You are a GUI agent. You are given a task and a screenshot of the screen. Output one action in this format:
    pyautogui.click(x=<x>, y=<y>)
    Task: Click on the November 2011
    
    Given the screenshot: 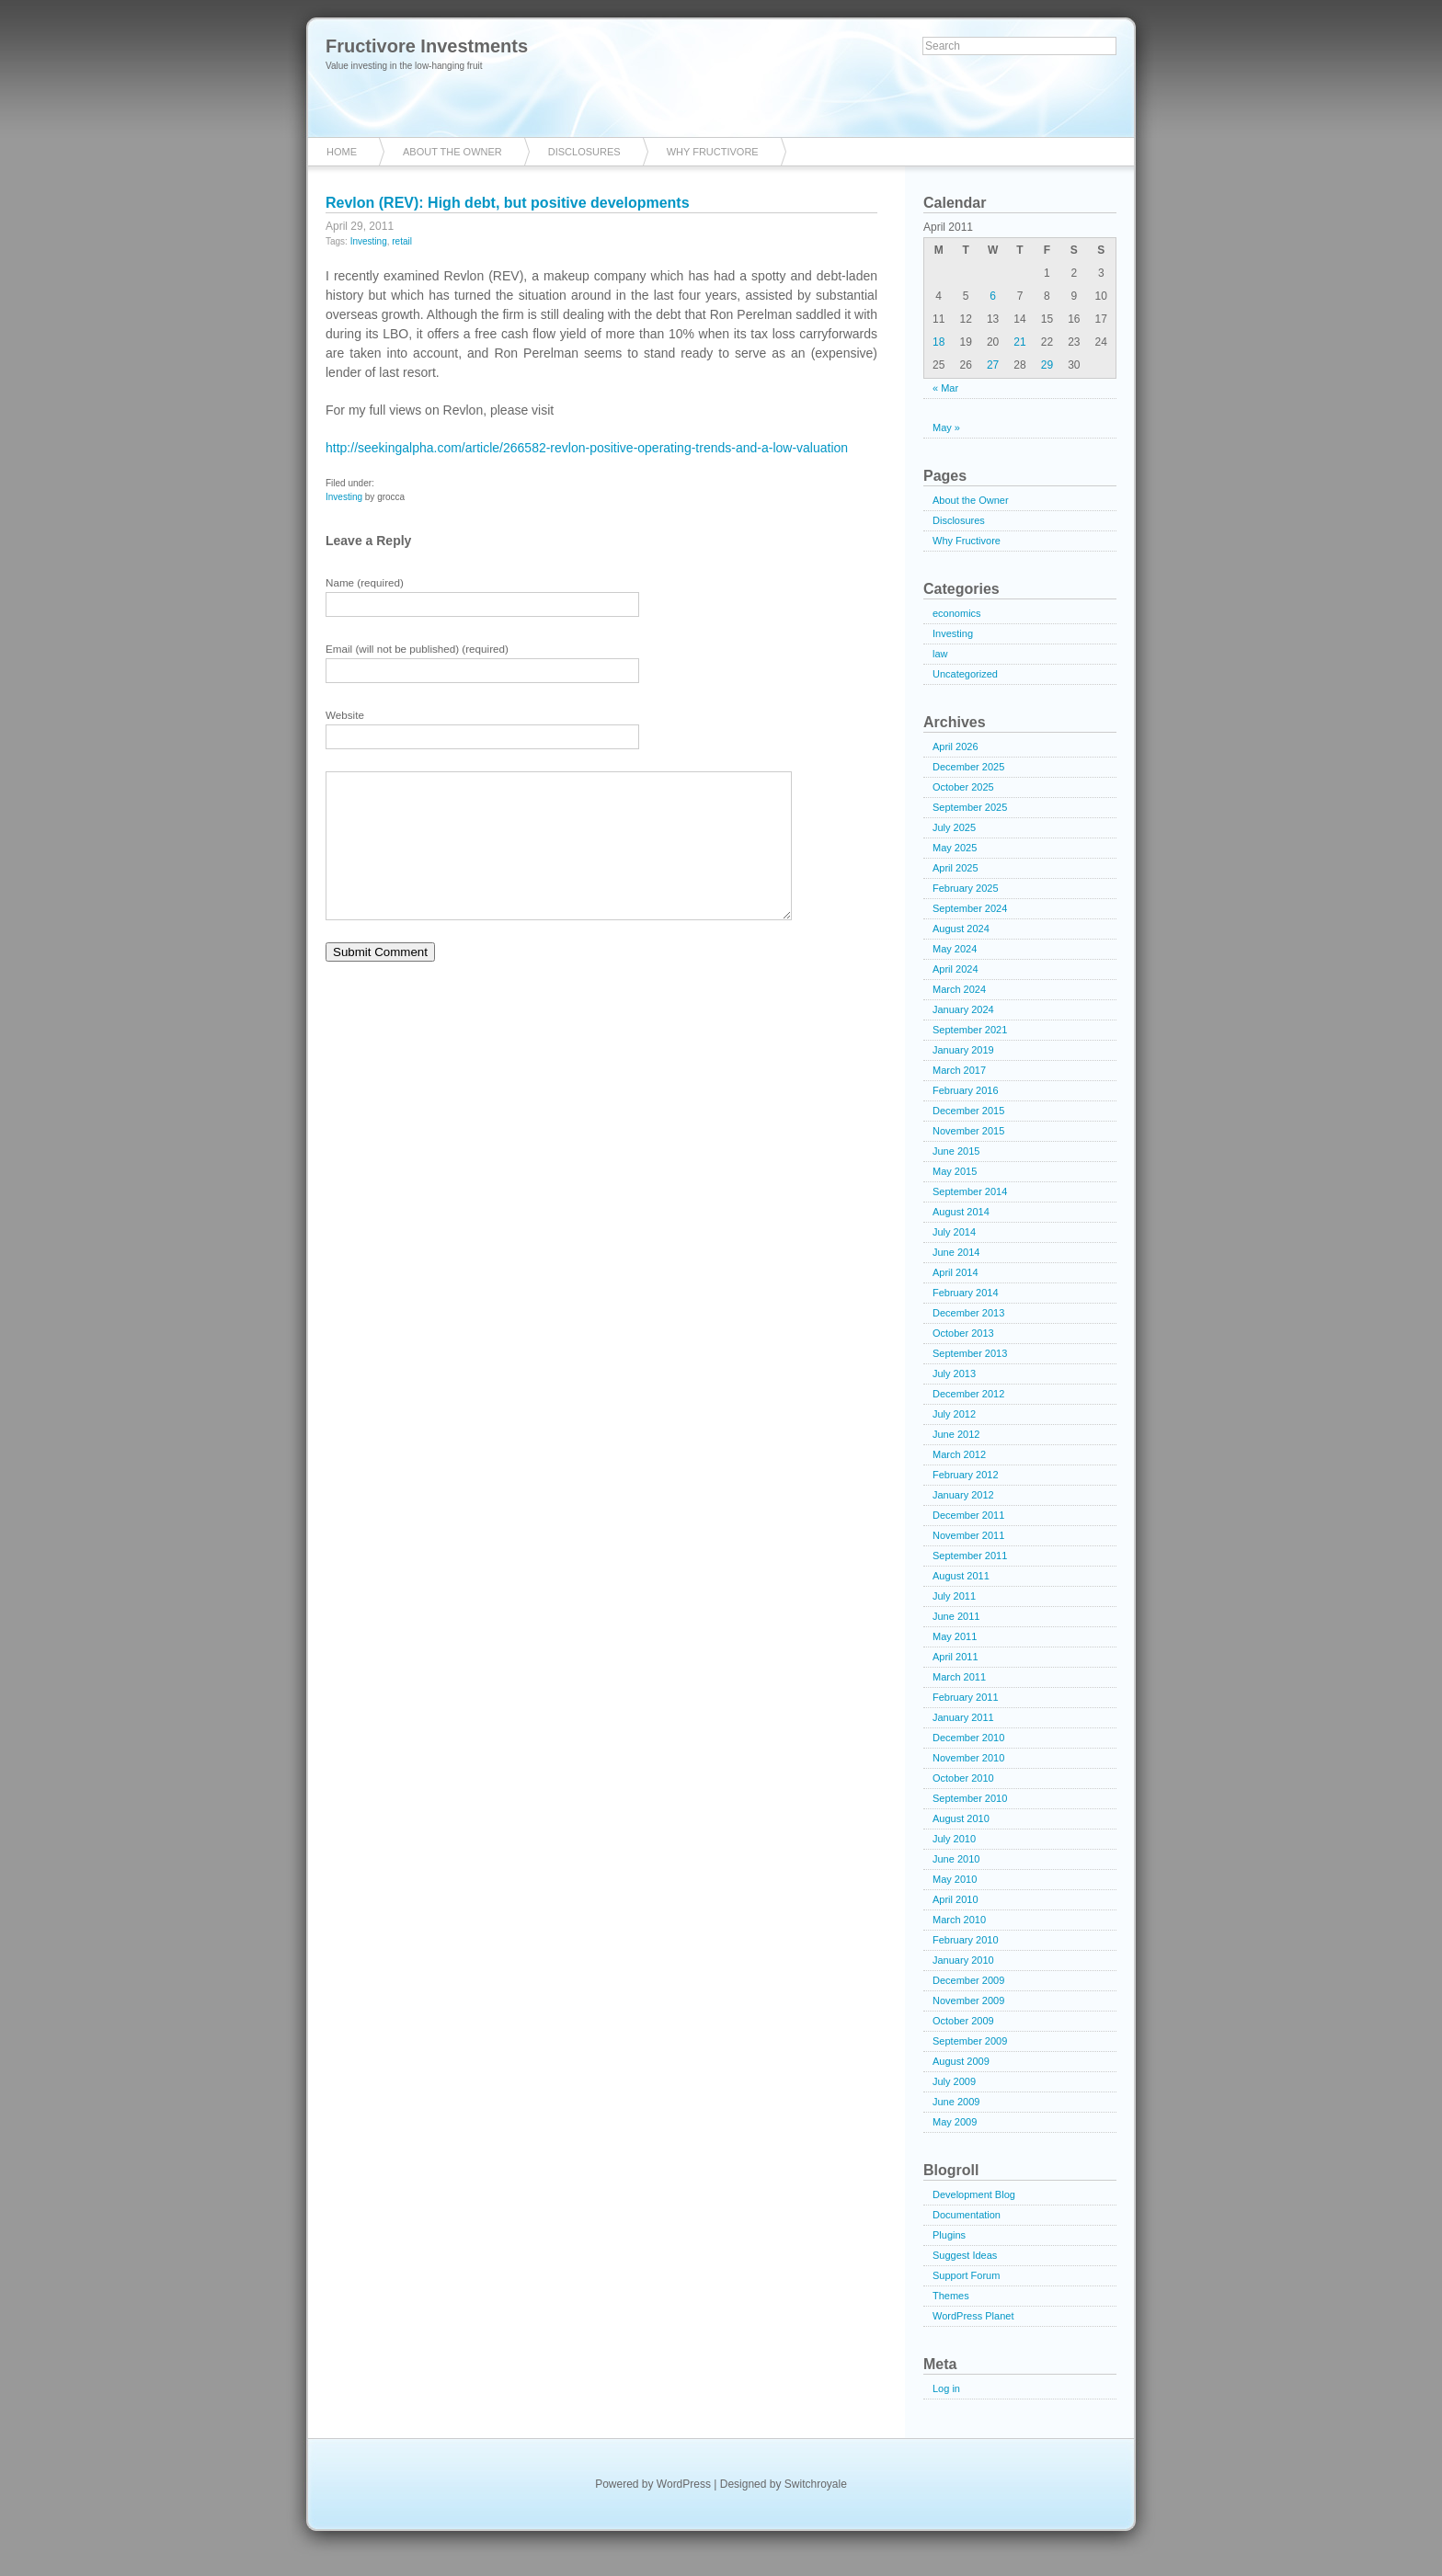 What is the action you would take?
    pyautogui.click(x=968, y=1535)
    